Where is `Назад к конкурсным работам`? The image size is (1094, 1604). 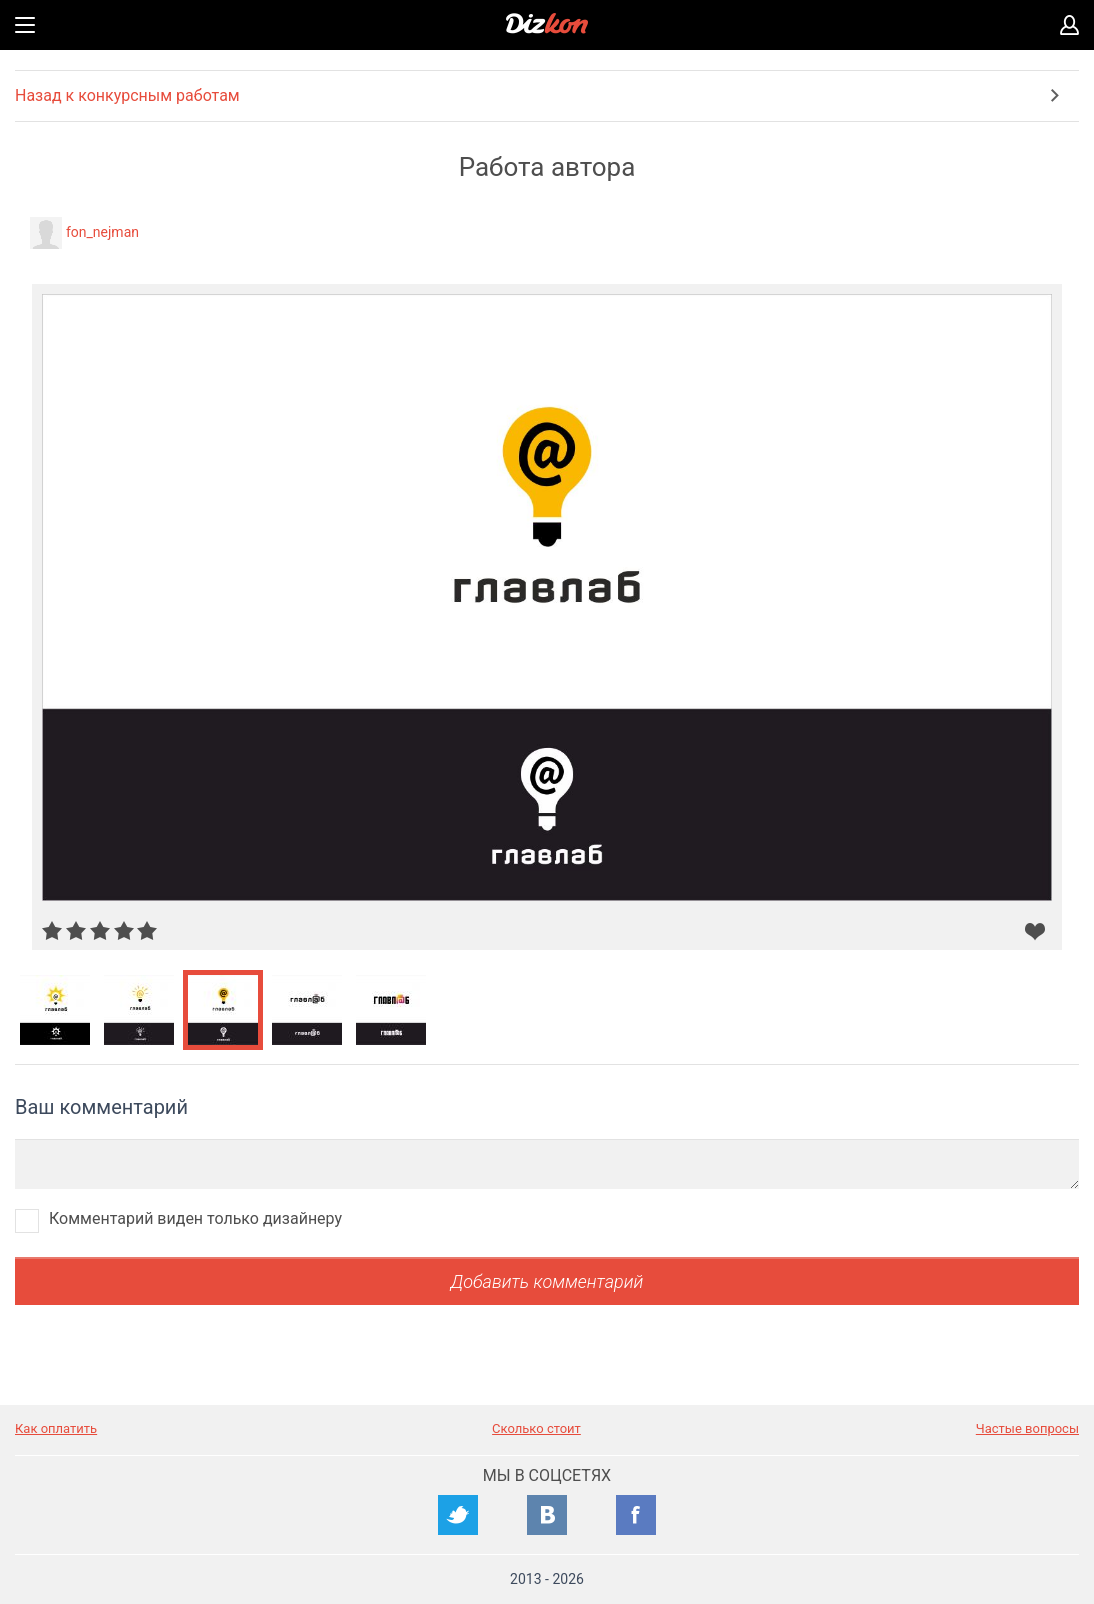
Назад к конкурсным работам is located at coordinates (127, 95).